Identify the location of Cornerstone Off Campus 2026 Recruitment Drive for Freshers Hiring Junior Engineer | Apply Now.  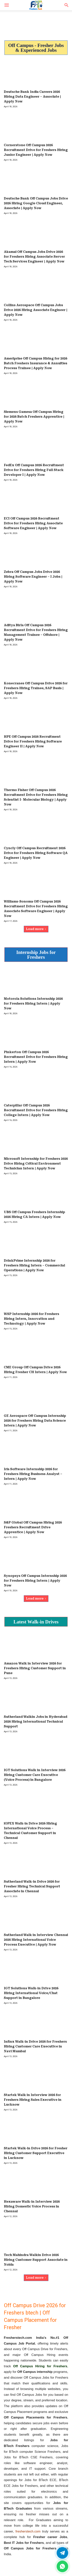
(36, 150).